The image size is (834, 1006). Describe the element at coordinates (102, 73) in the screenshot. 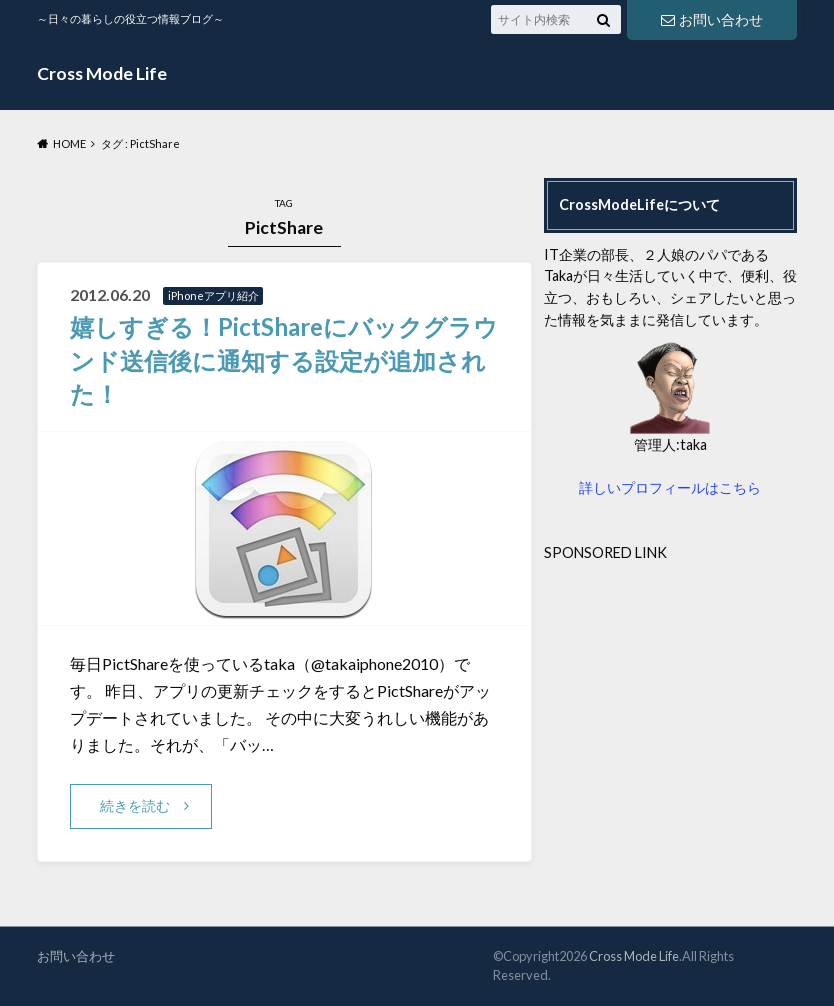

I see `Cross Mode Life` at that location.